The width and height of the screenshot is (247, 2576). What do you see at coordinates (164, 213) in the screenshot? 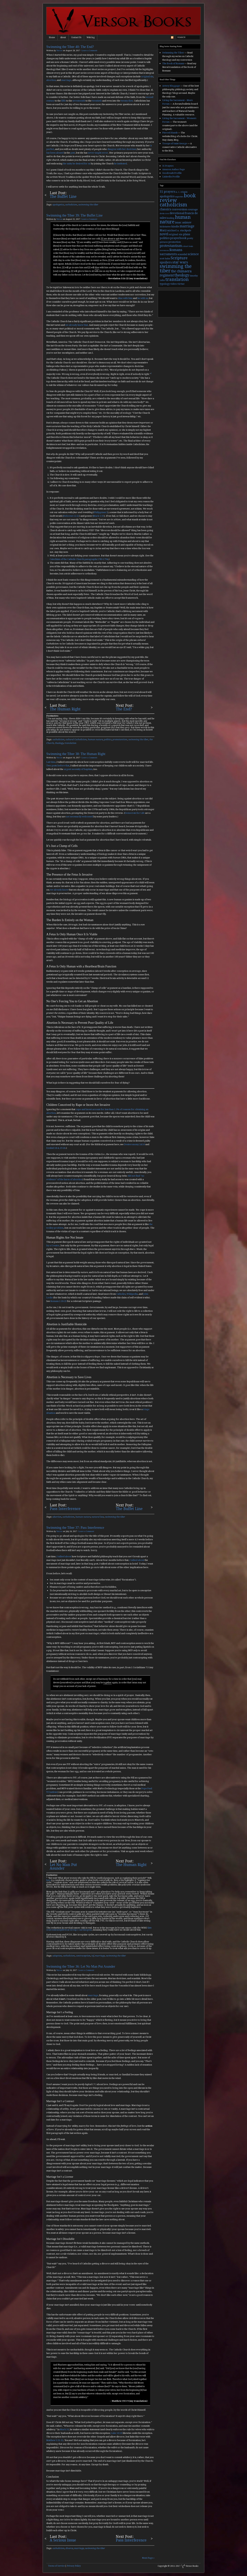
I see `devin rose [devin rose (2 items)]` at bounding box center [164, 213].